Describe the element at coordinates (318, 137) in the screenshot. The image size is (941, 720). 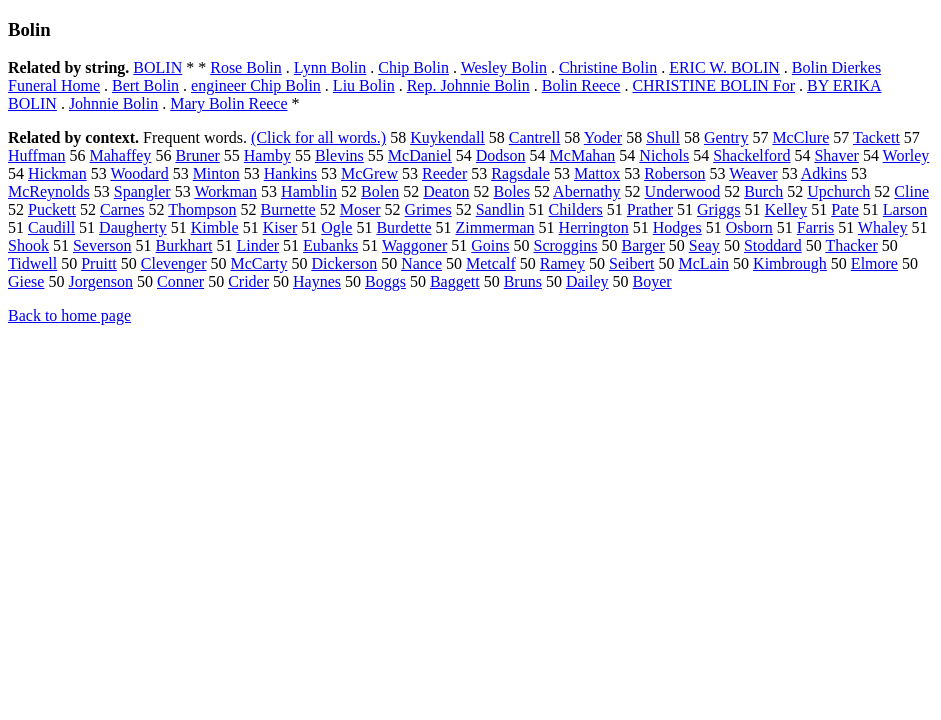
I see `(Click for all words.)` at that location.